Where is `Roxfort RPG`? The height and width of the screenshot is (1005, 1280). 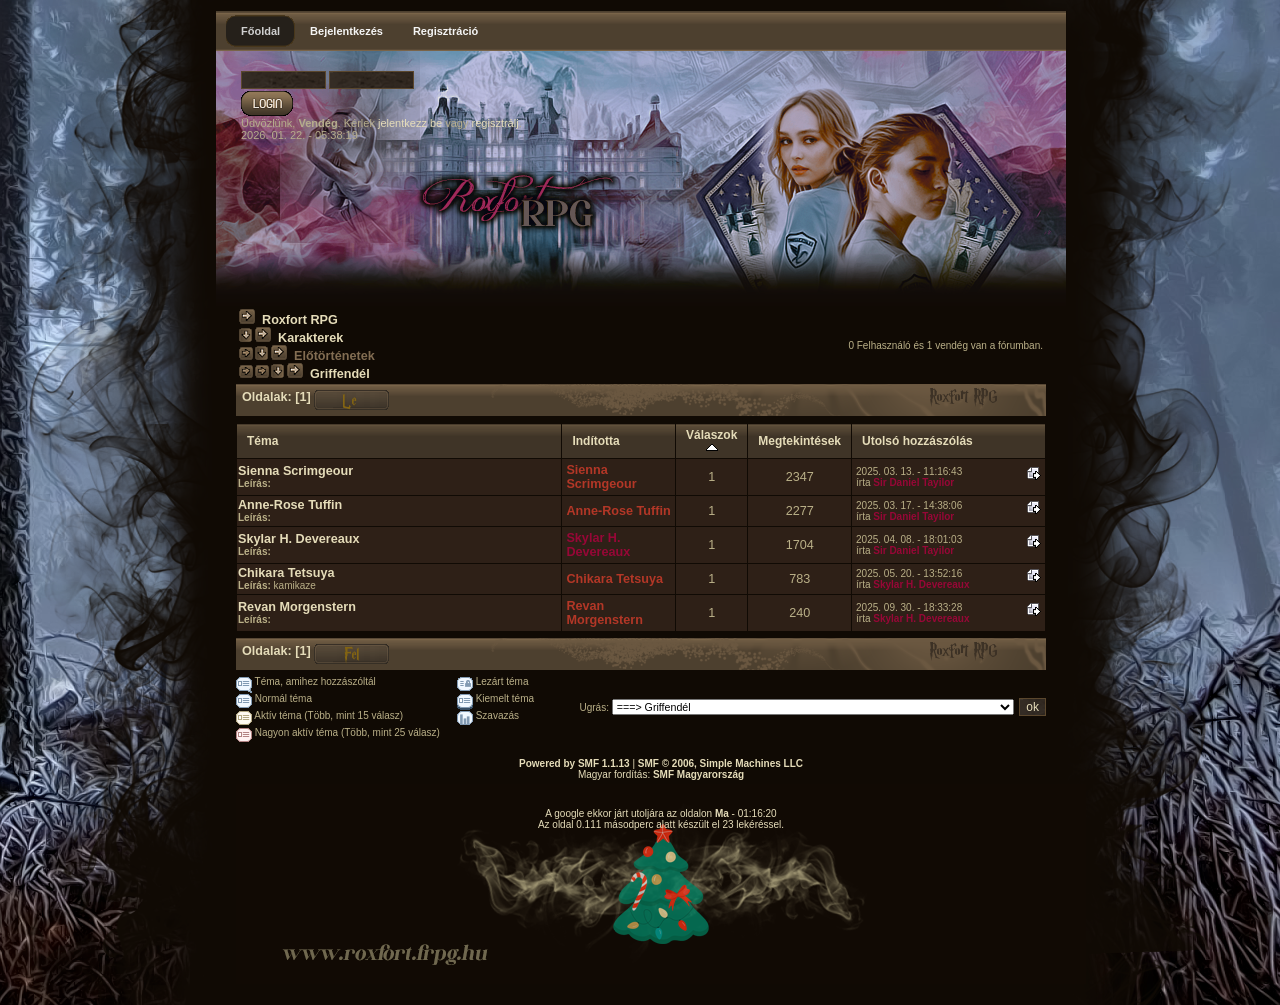
Roxfort RPG is located at coordinates (300, 320).